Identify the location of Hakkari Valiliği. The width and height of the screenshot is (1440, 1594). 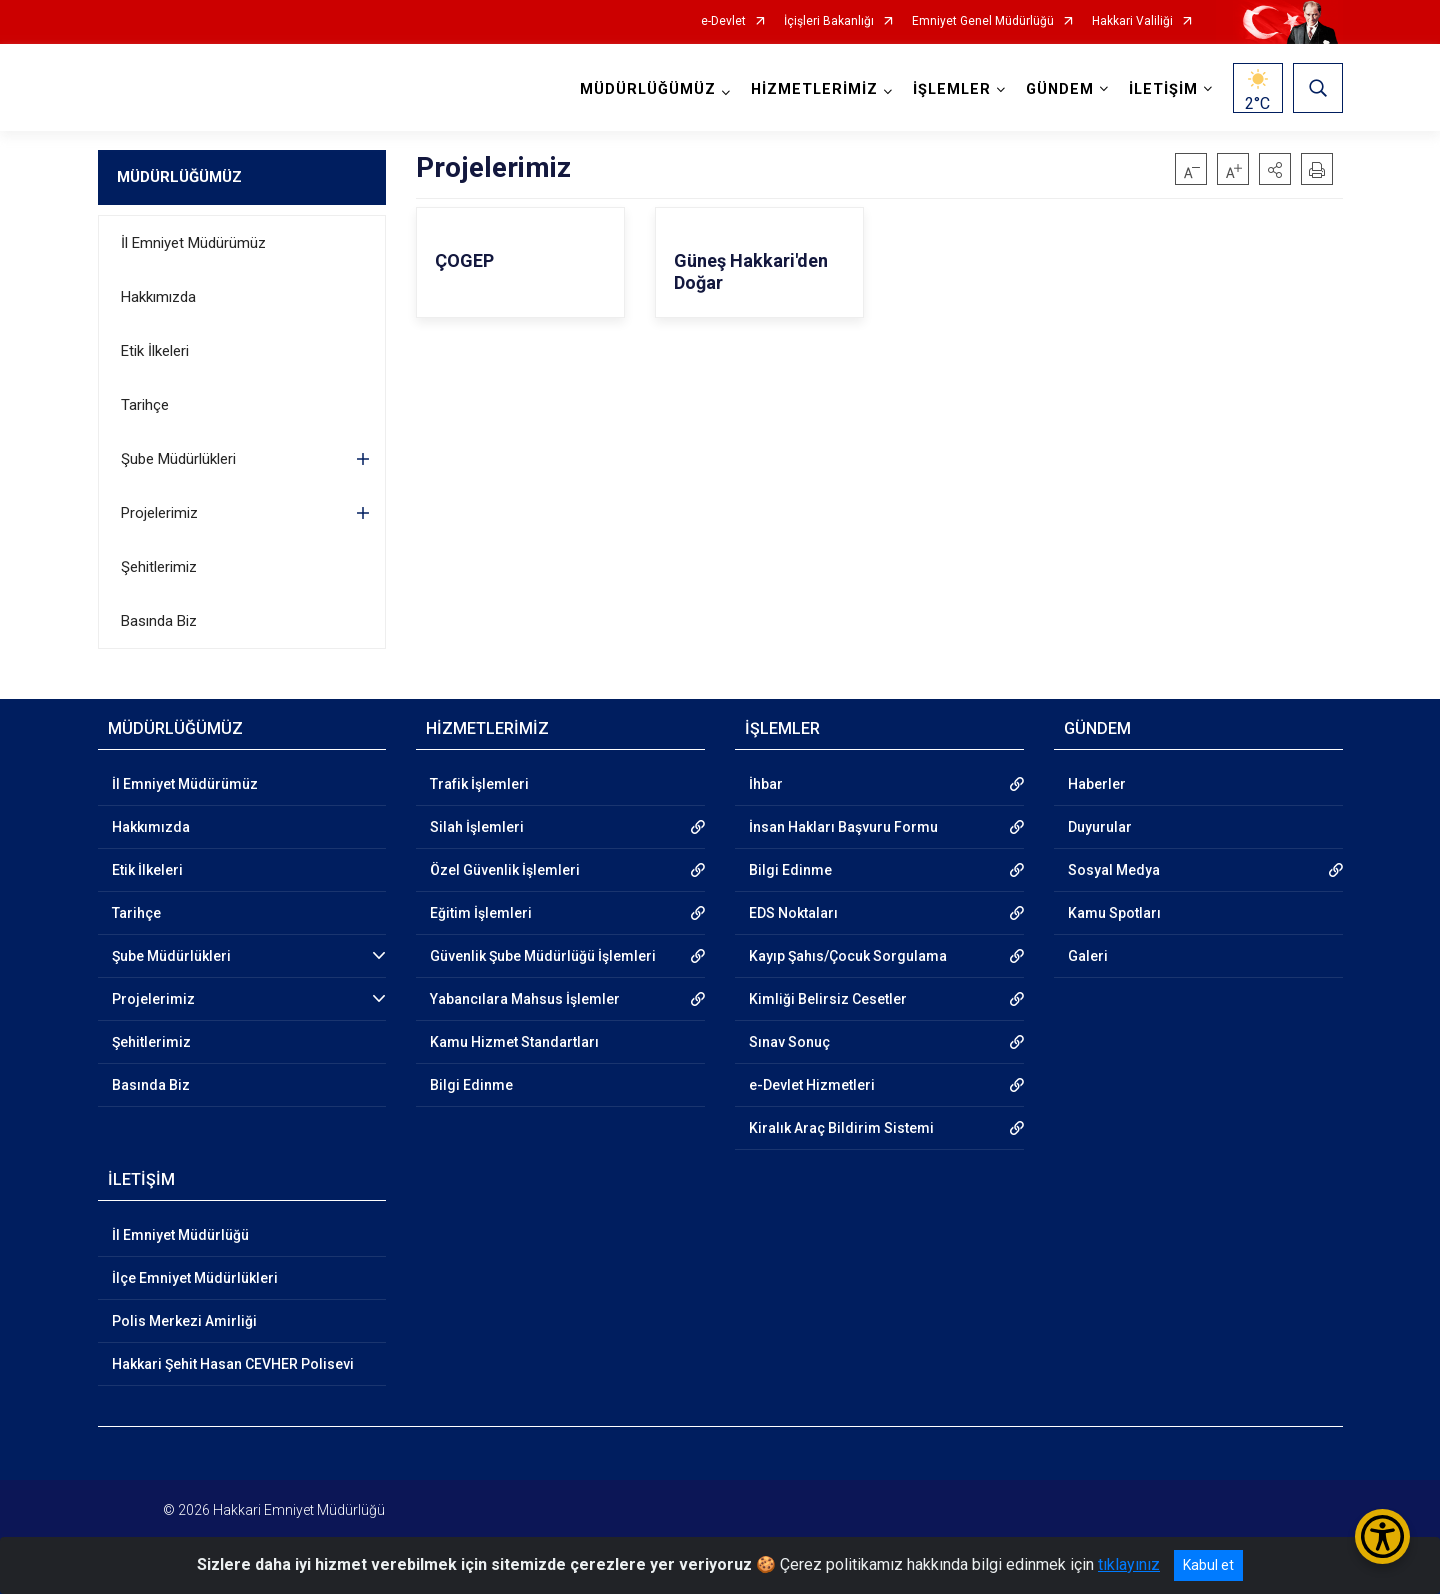
(1132, 21).